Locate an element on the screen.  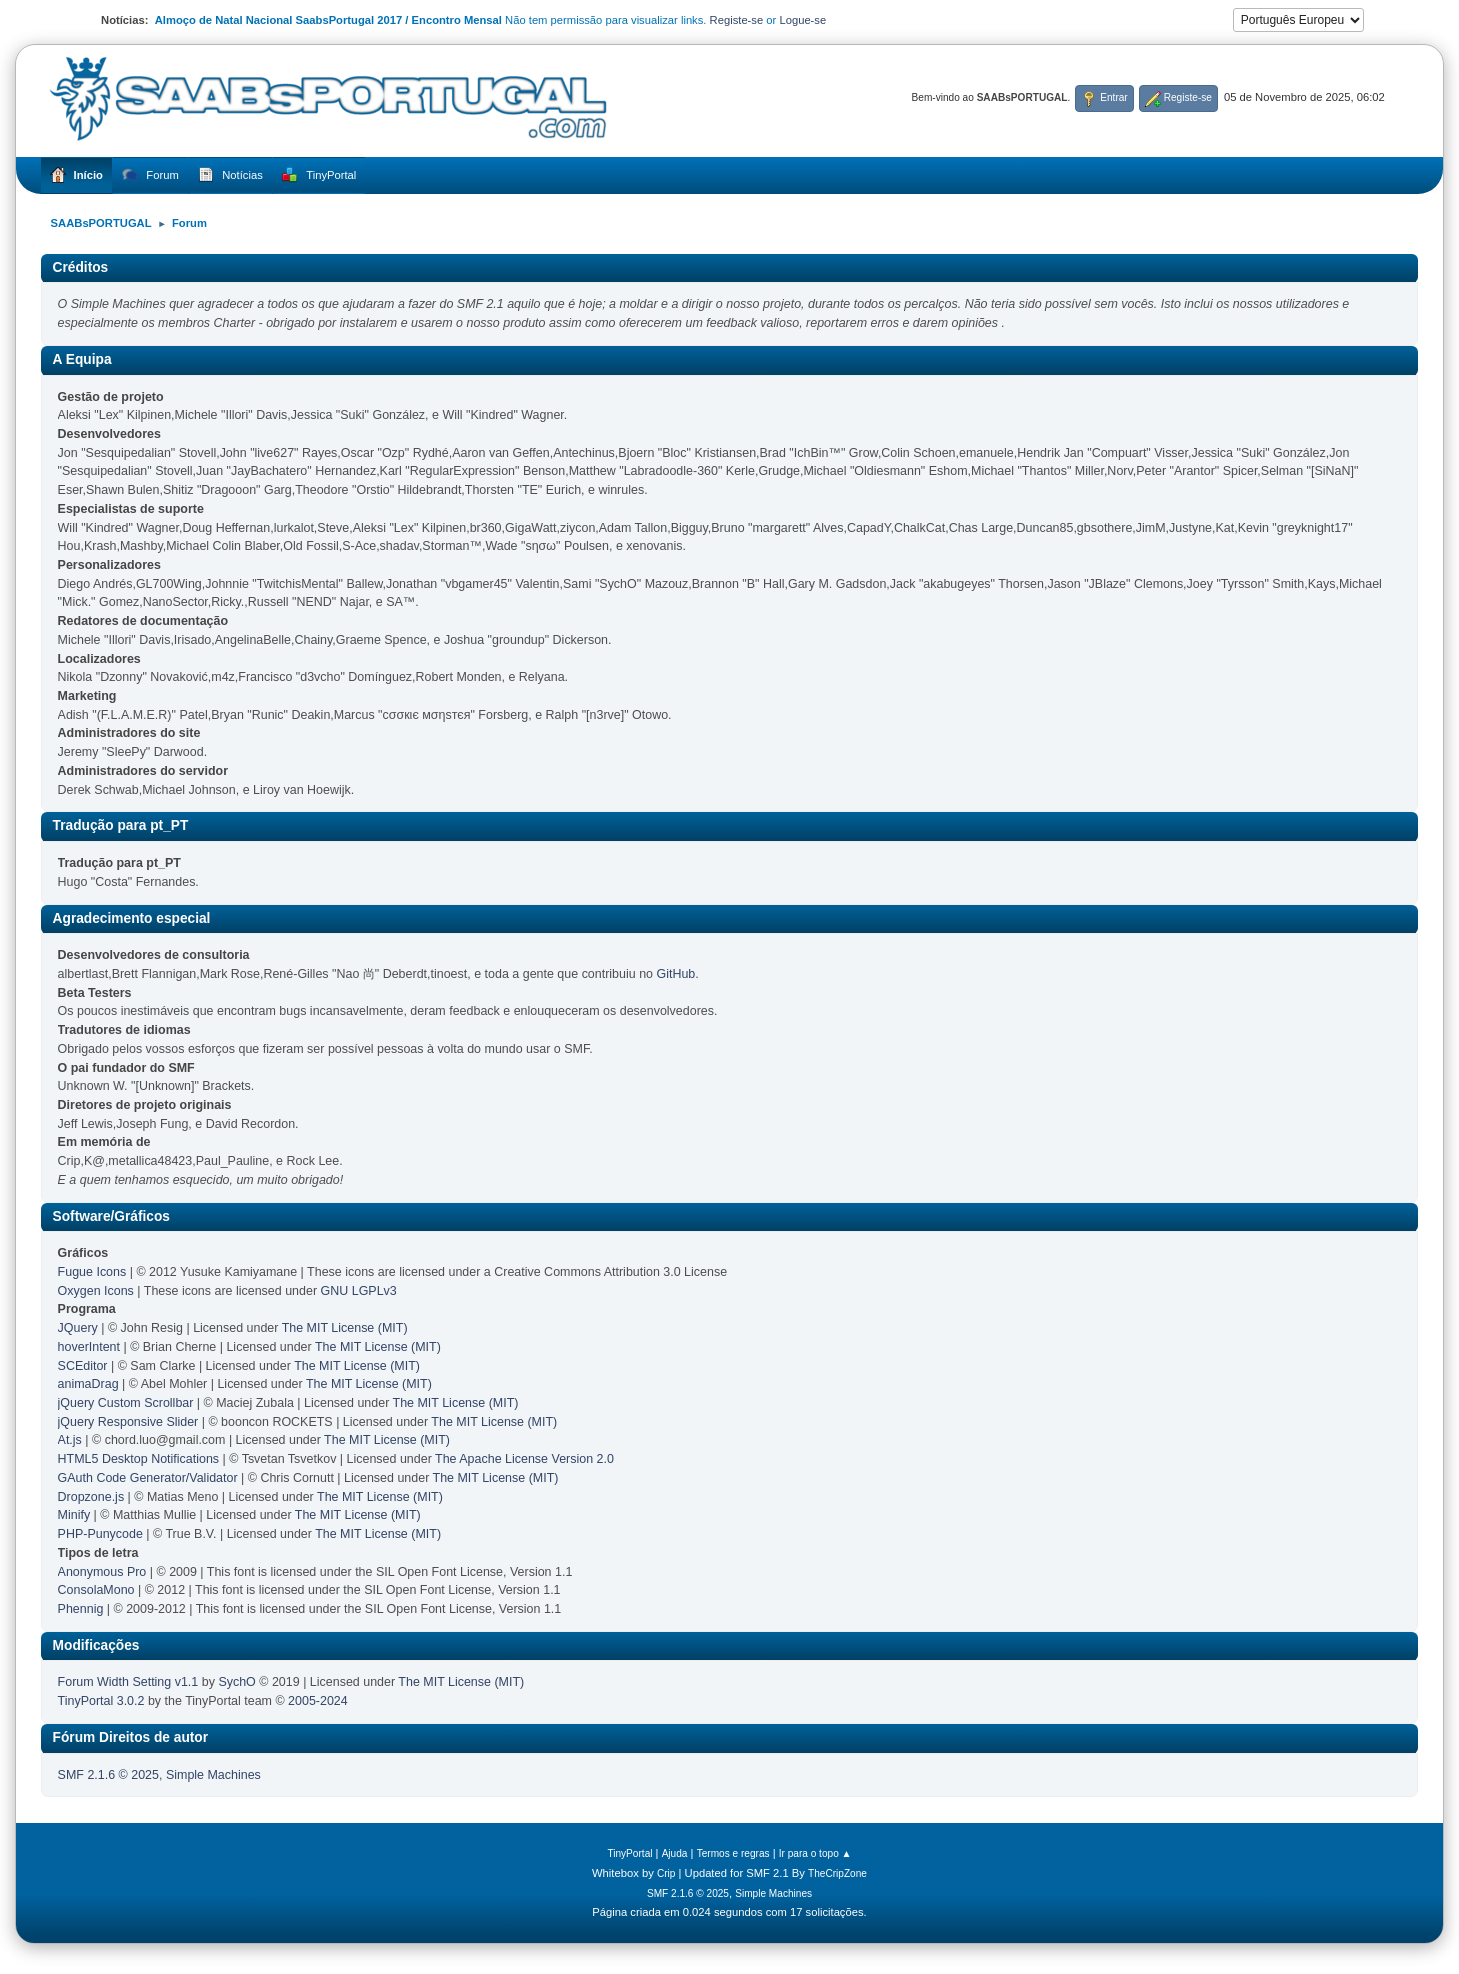
SychO is located at coordinates (236, 1682).